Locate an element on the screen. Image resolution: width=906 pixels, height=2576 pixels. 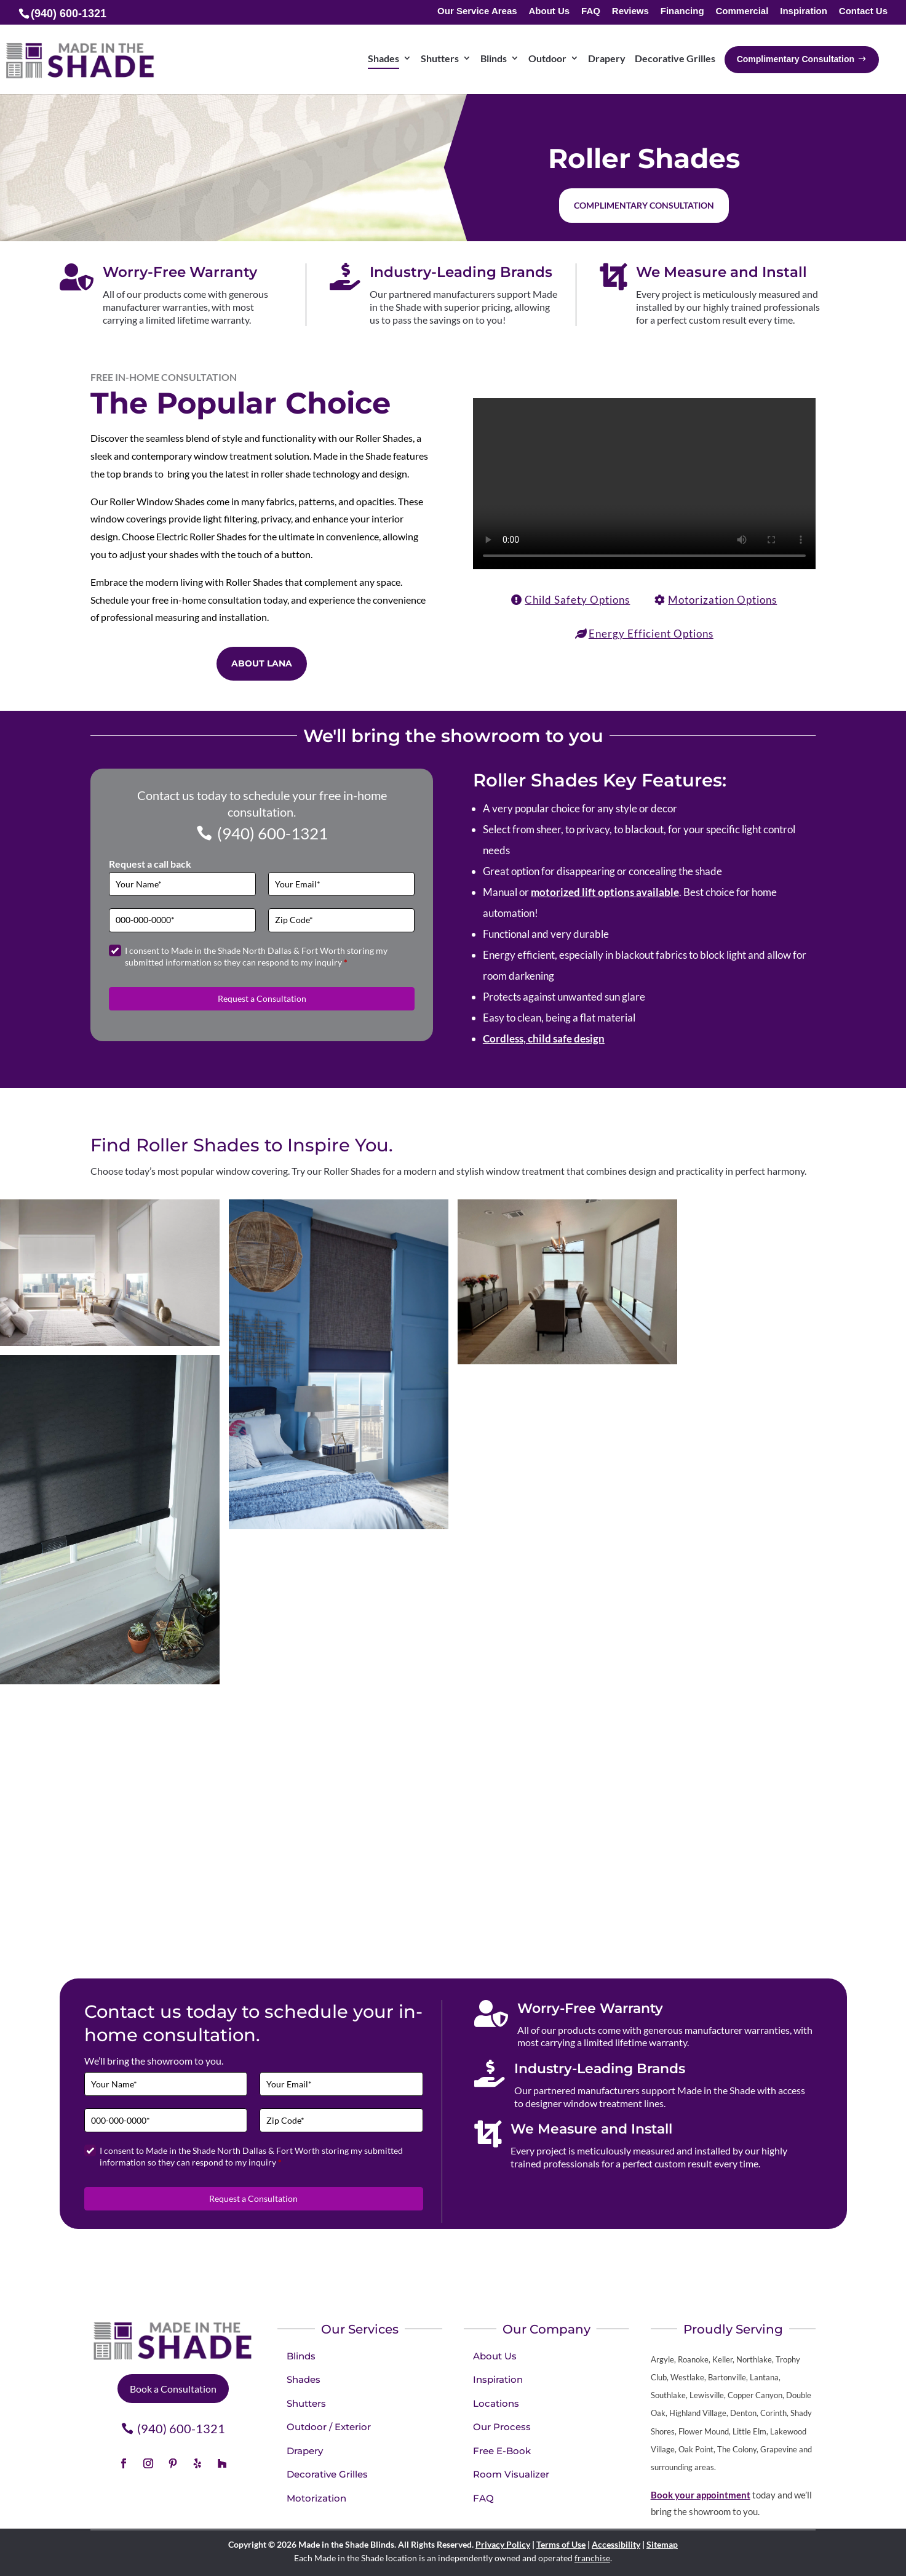
Privacy Policy is located at coordinates (502, 2544).